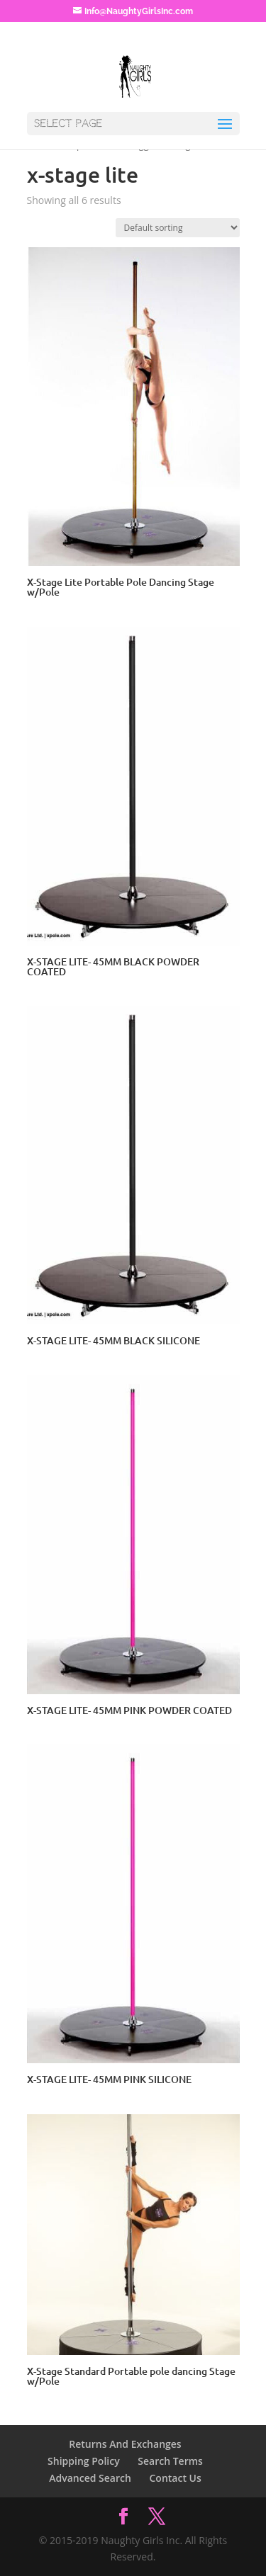  I want to click on Contact Us, so click(175, 2478).